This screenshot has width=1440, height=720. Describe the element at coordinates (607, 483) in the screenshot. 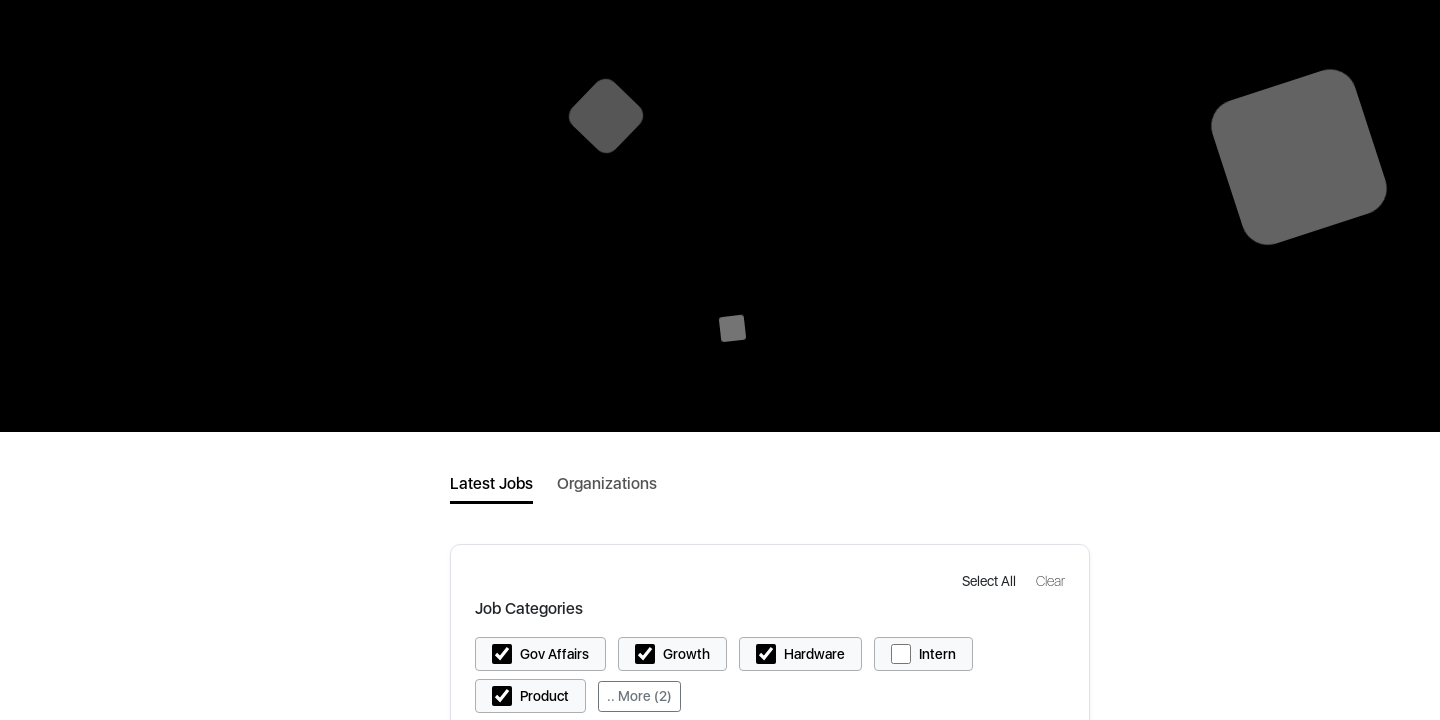

I see `Organizations` at that location.